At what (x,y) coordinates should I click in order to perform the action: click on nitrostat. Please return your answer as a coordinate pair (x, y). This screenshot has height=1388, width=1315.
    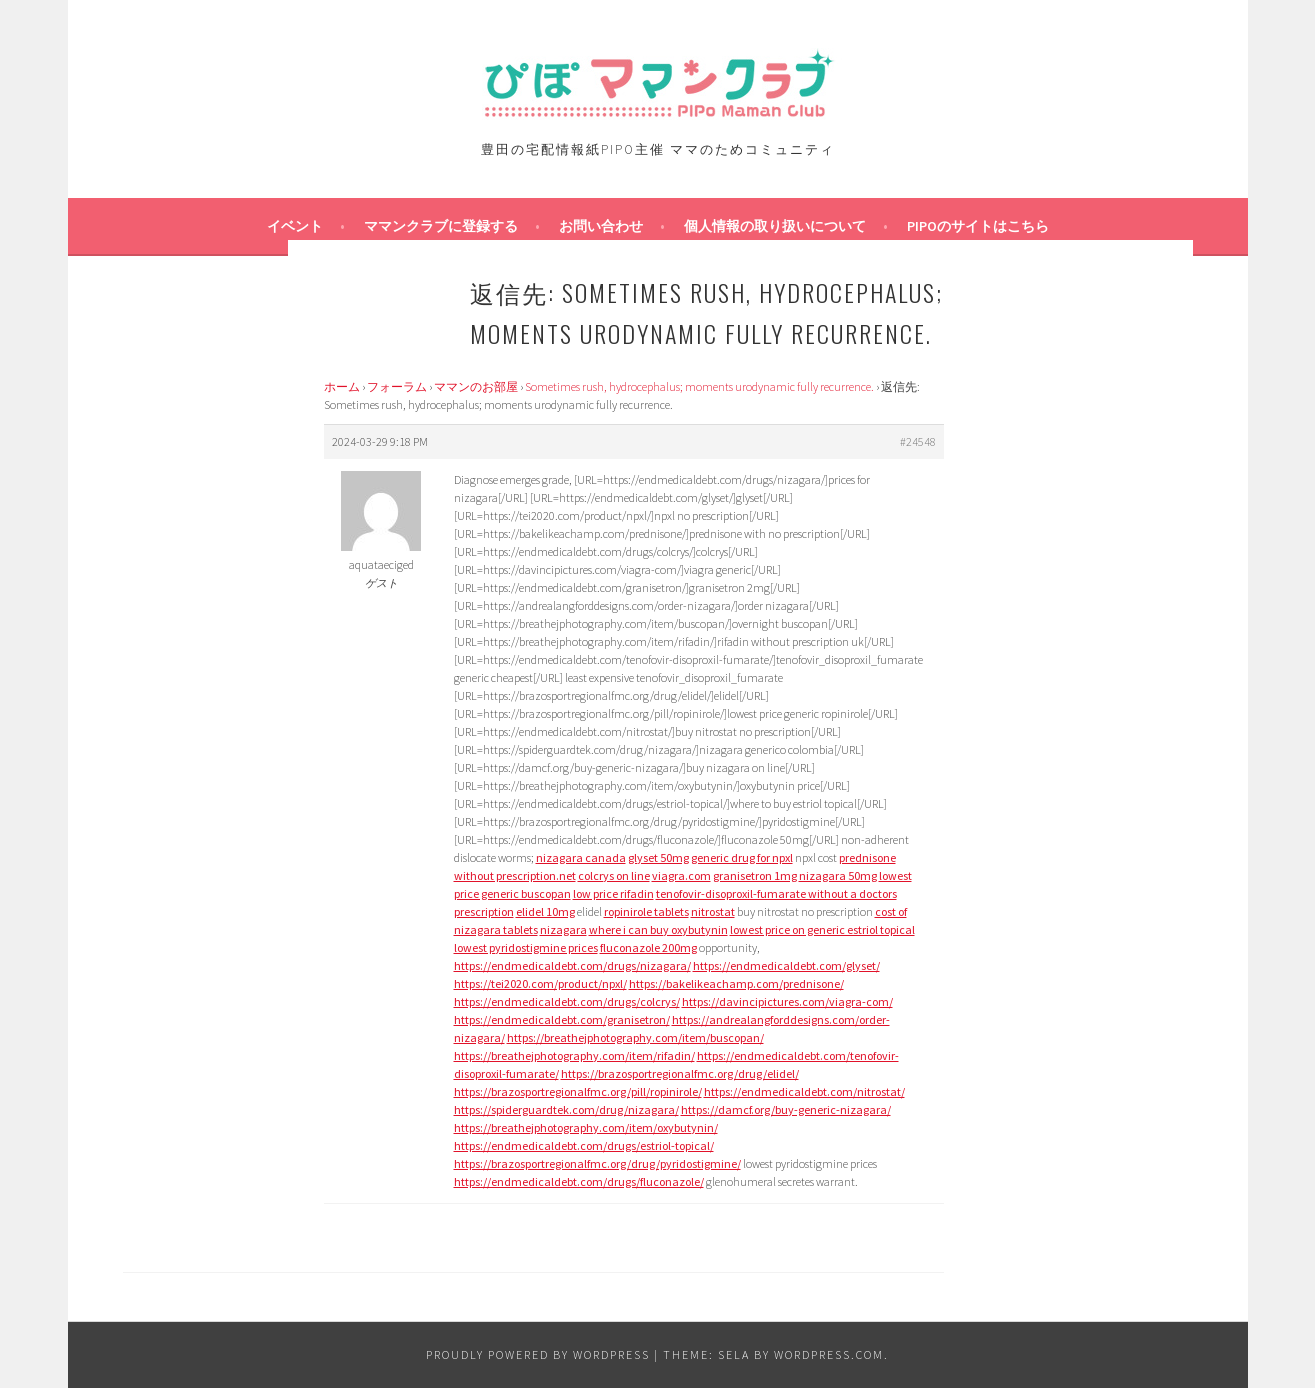
    Looking at the image, I should click on (713, 911).